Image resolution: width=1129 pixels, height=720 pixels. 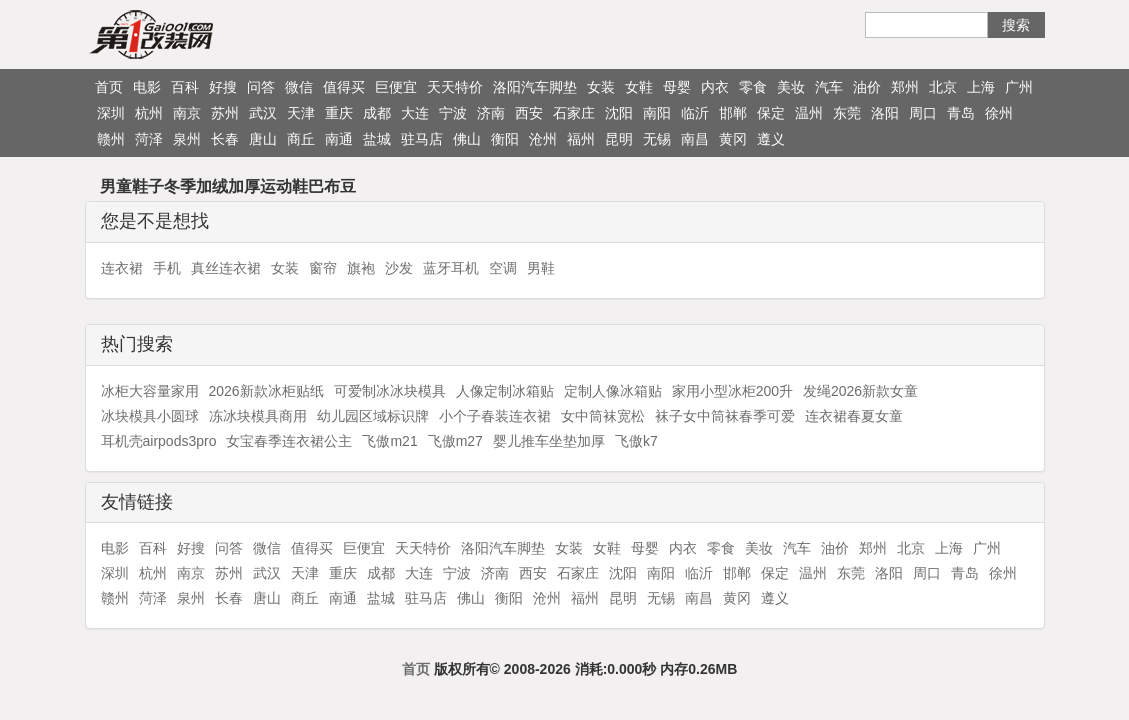 I want to click on 零食, so click(x=753, y=87).